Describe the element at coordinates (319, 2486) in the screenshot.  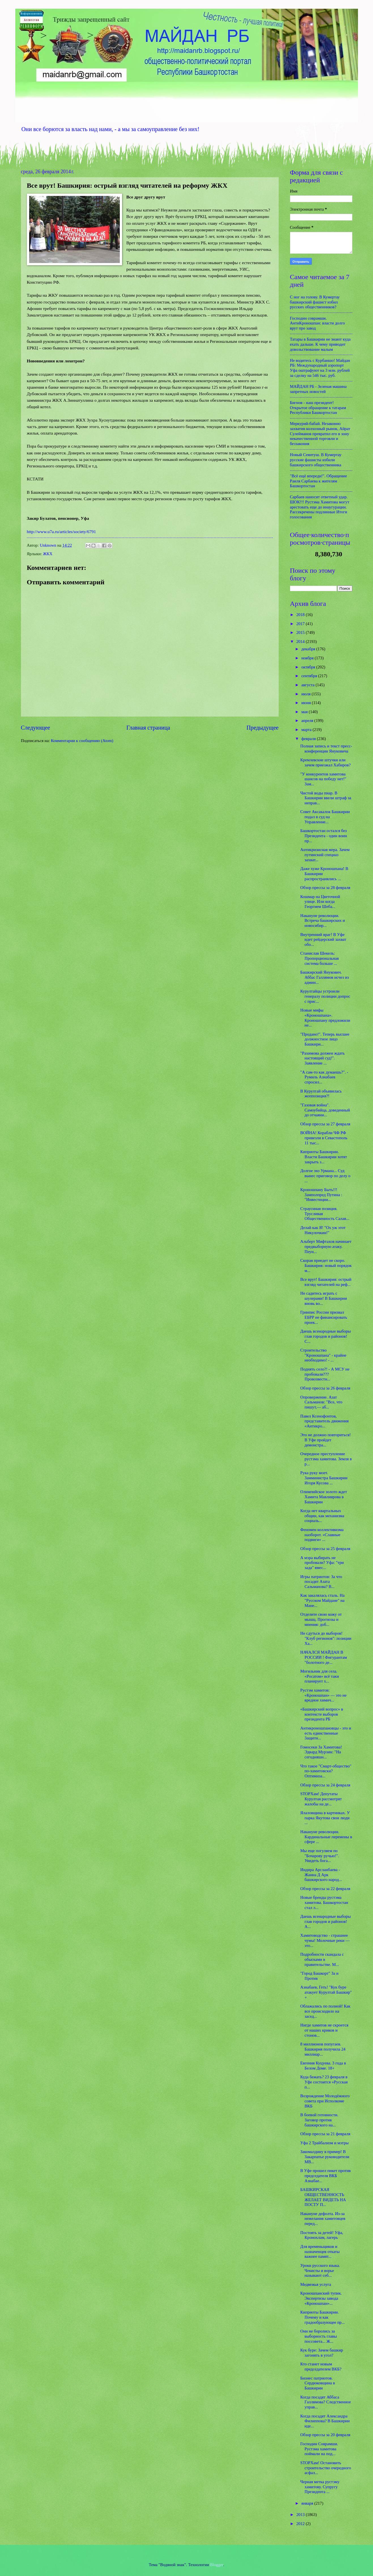
I see `Черная метка рустэму хамитову. Супругу Президента ...` at that location.